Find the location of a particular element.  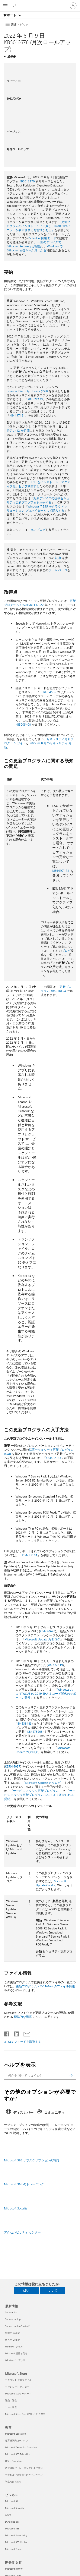

更新プログラム KB5018454 is located at coordinates (56, 989).